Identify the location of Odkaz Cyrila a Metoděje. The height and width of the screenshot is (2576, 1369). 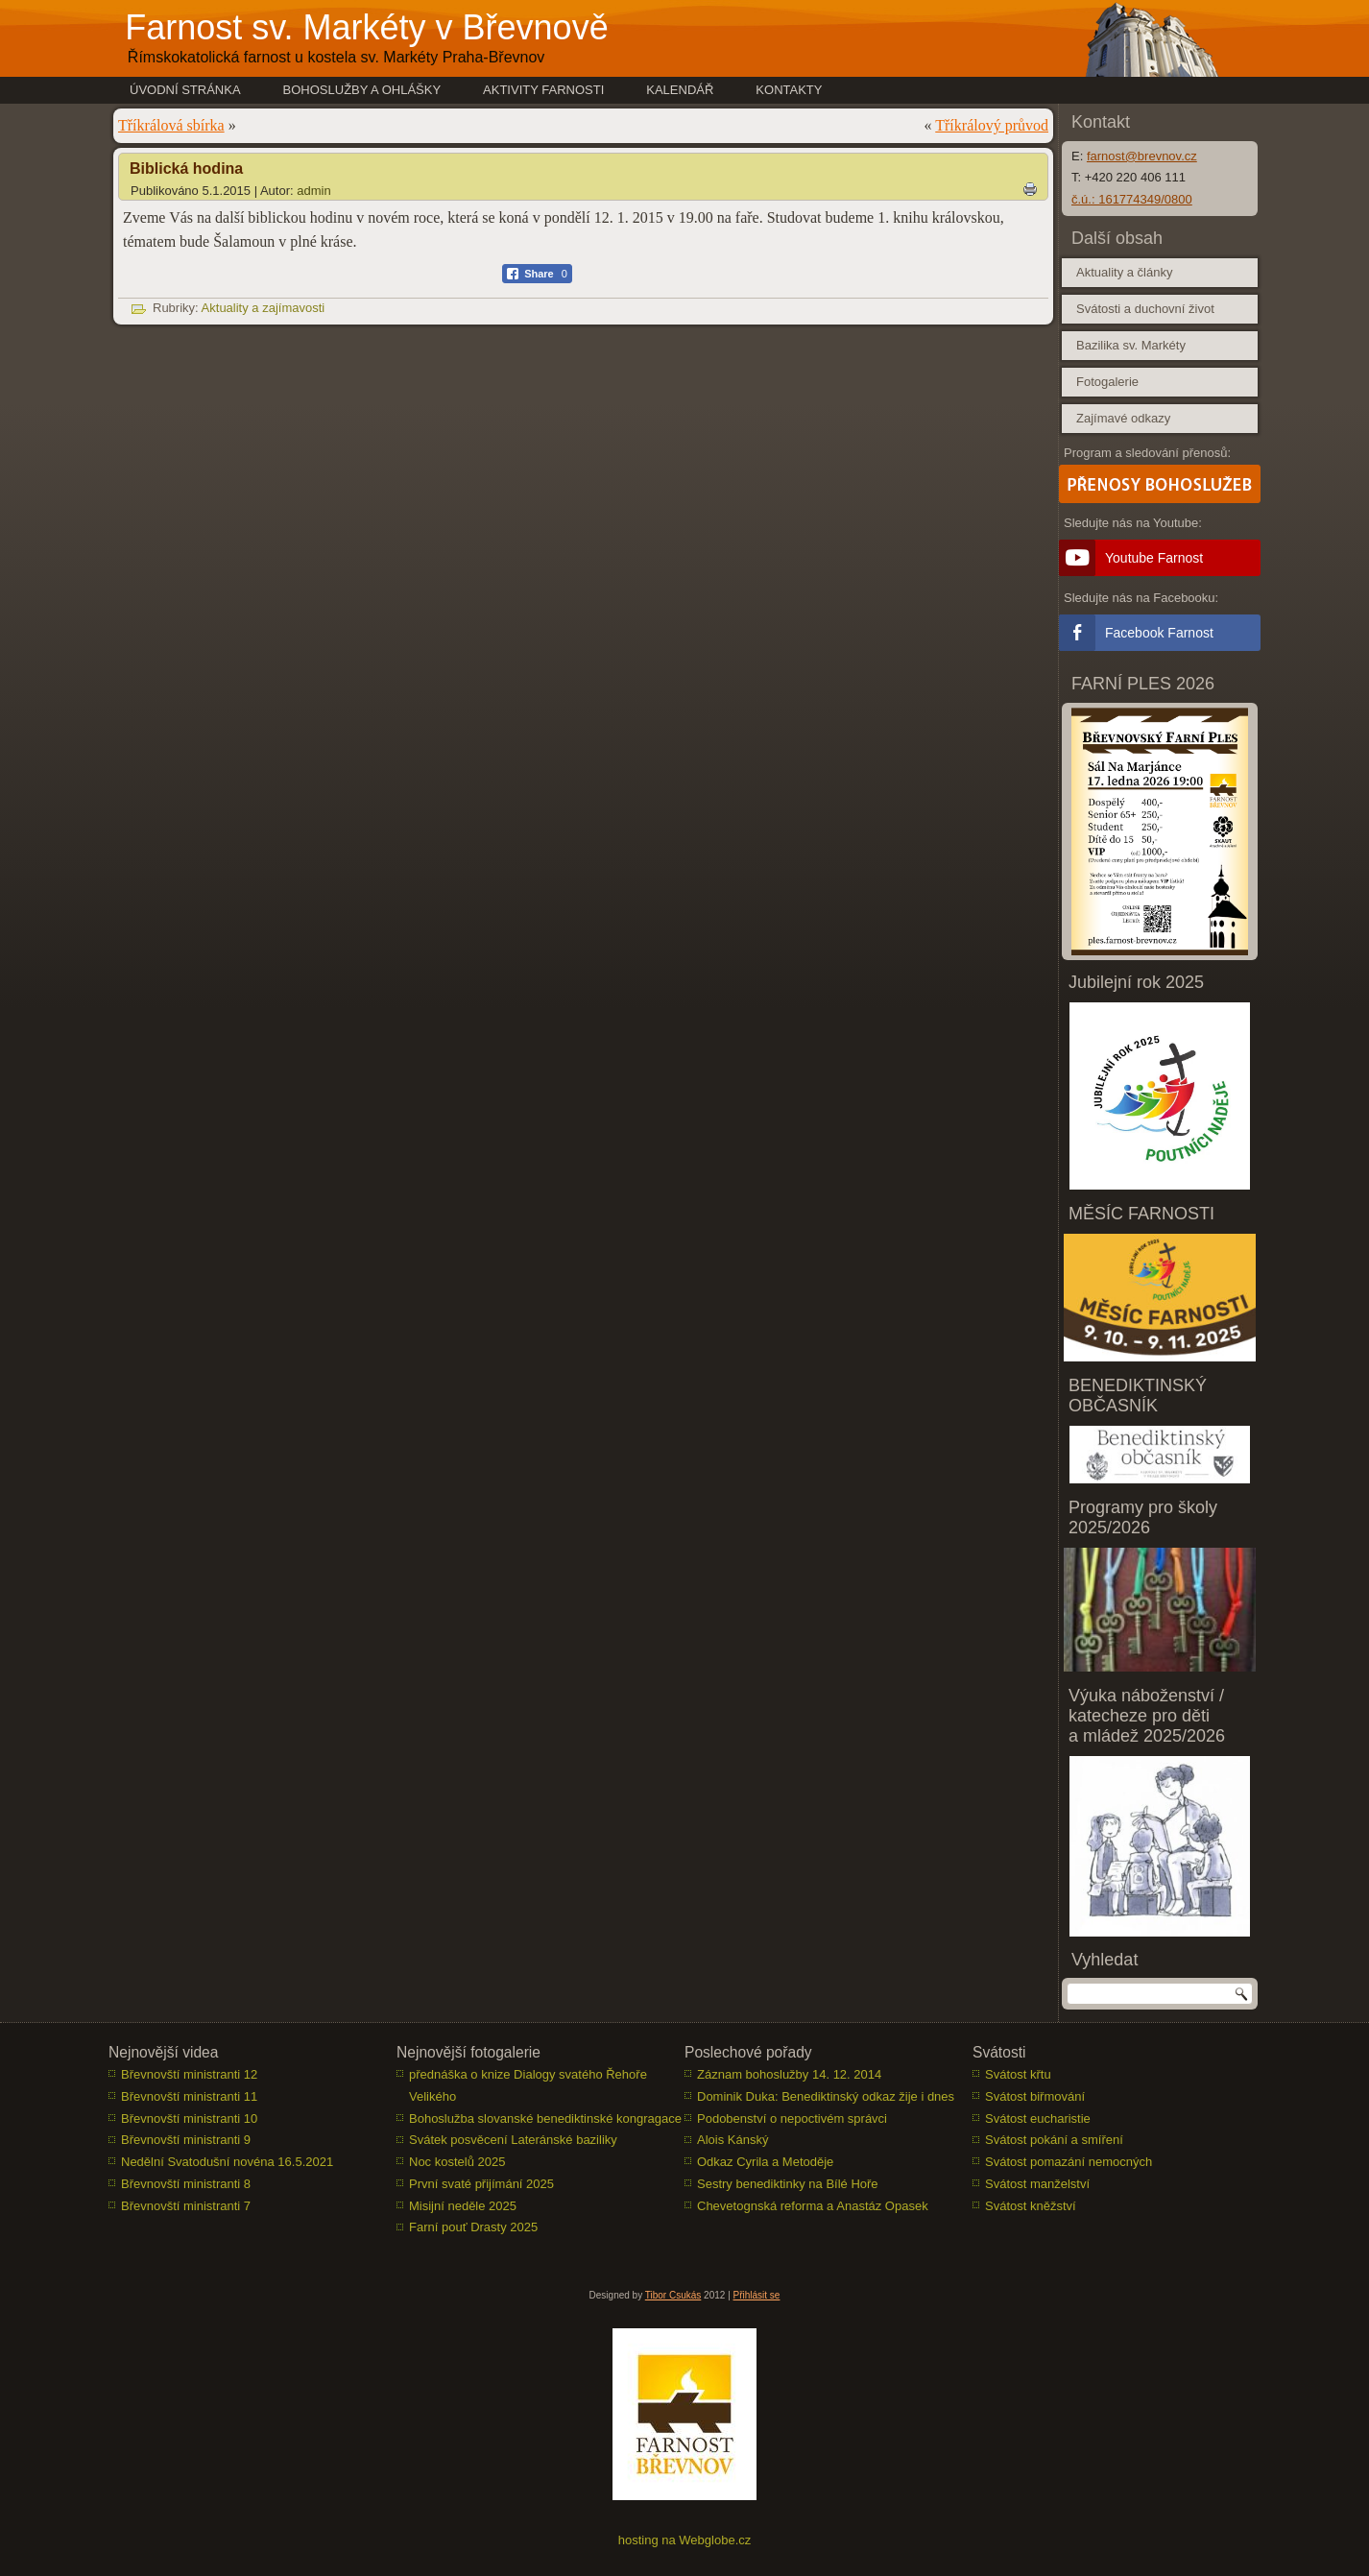
(765, 2162).